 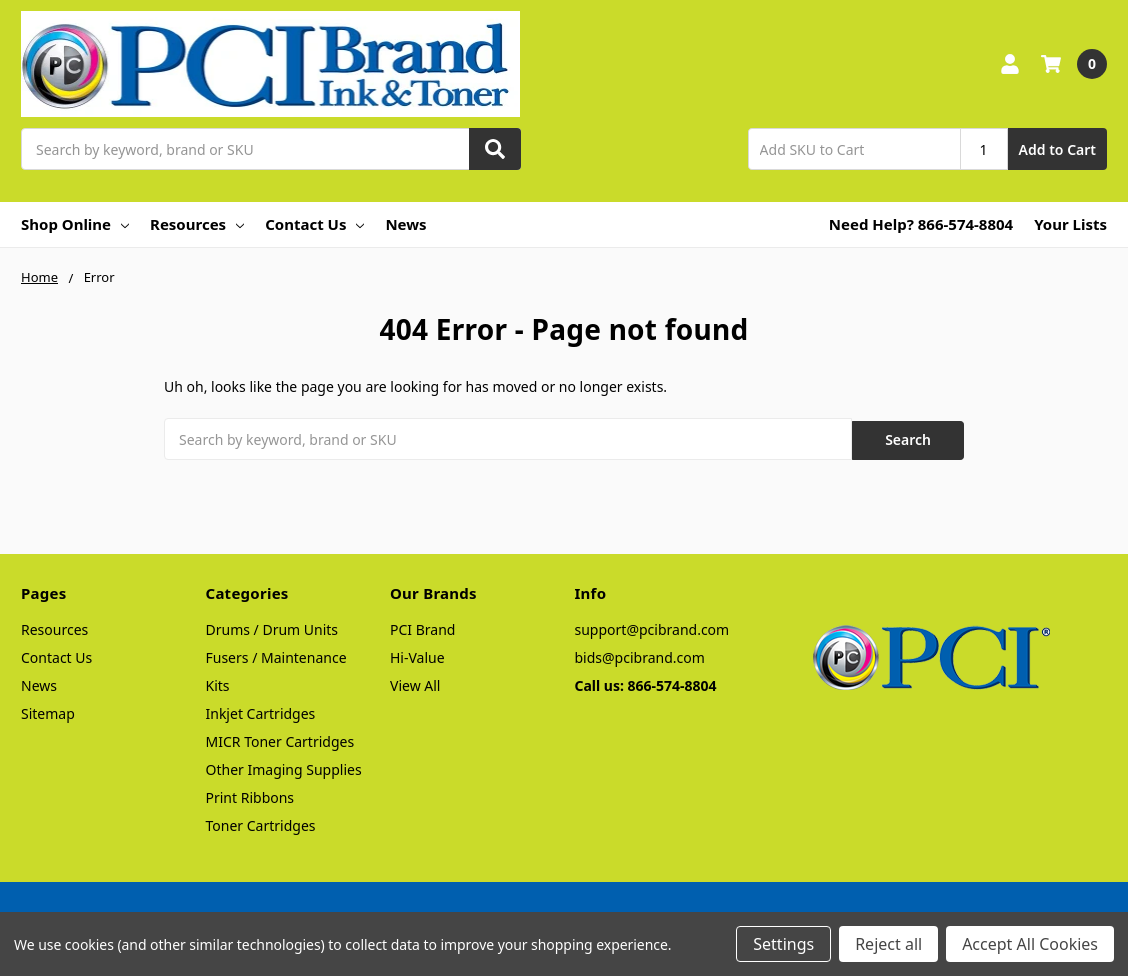 What do you see at coordinates (75, 224) in the screenshot?
I see `Shop Online` at bounding box center [75, 224].